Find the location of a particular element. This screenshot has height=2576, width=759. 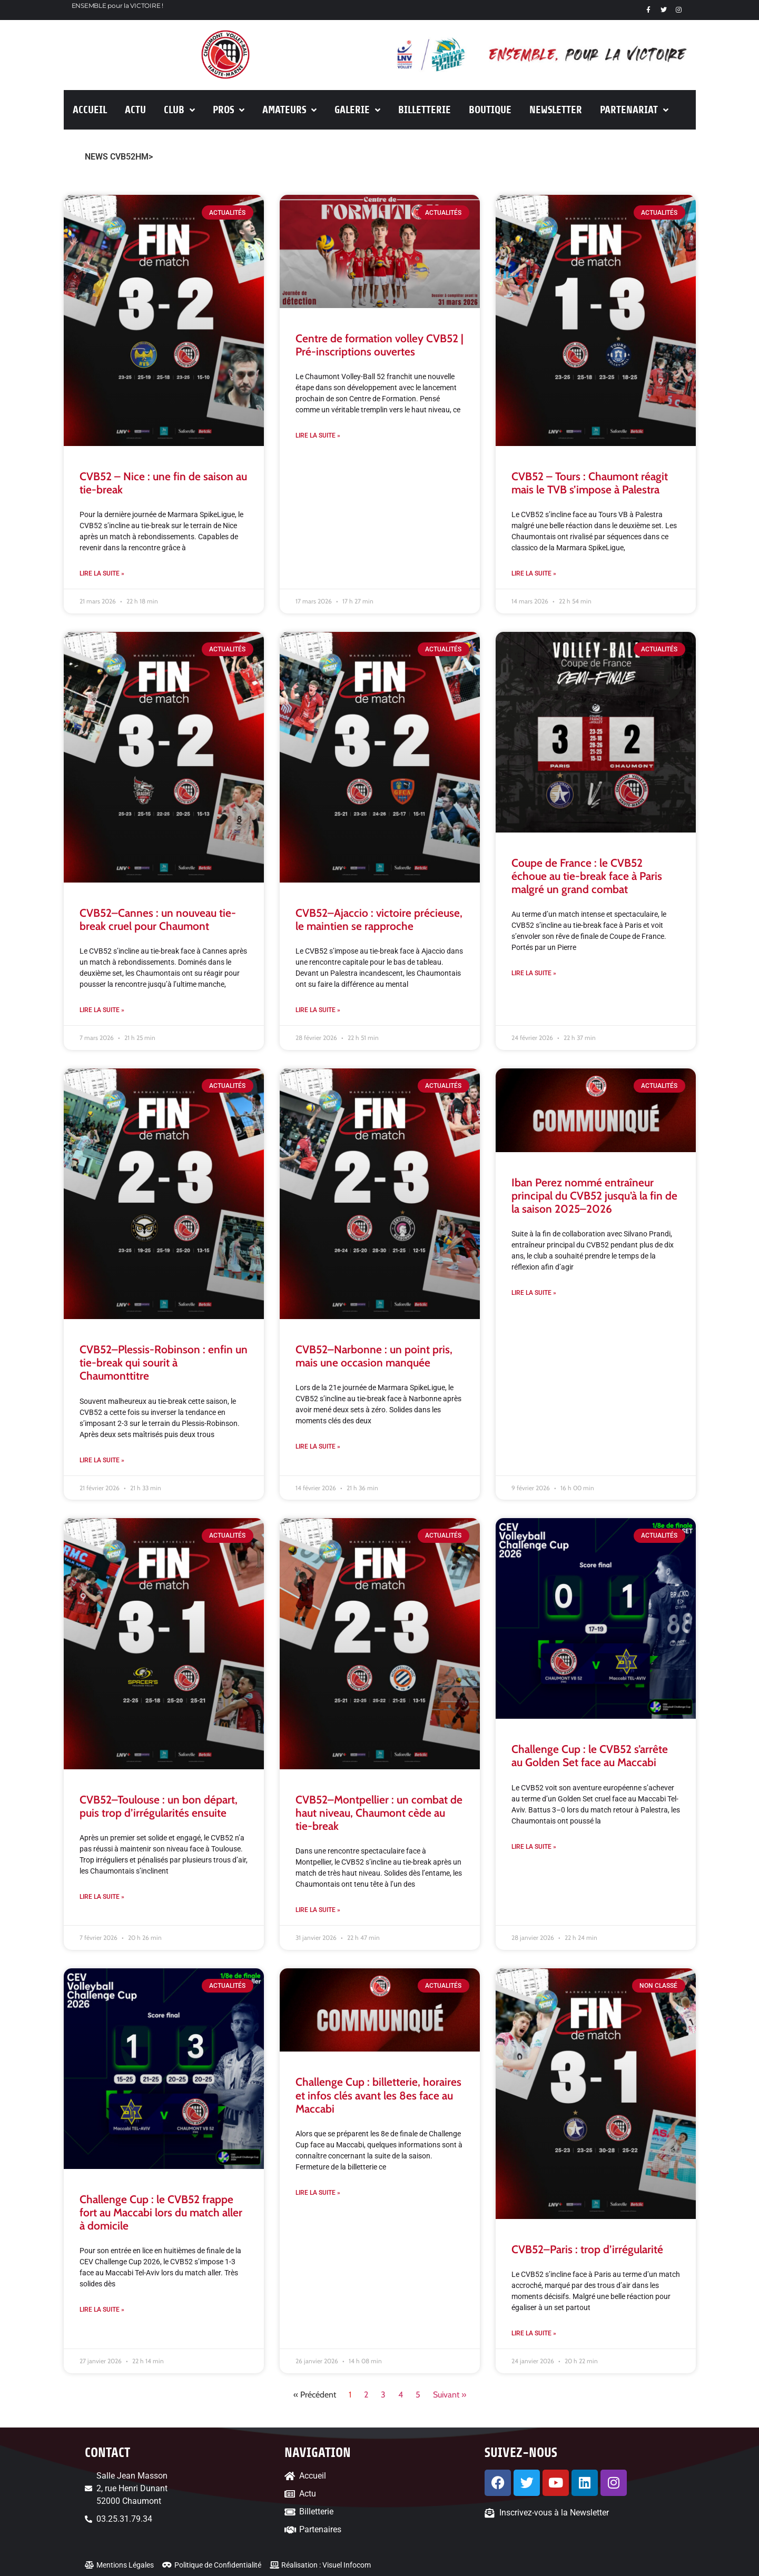

Lire la suite » [En savoir plus sur Centre de formation volley CVB52 | Pré-inscriptions ouvertes] is located at coordinates (317, 435).